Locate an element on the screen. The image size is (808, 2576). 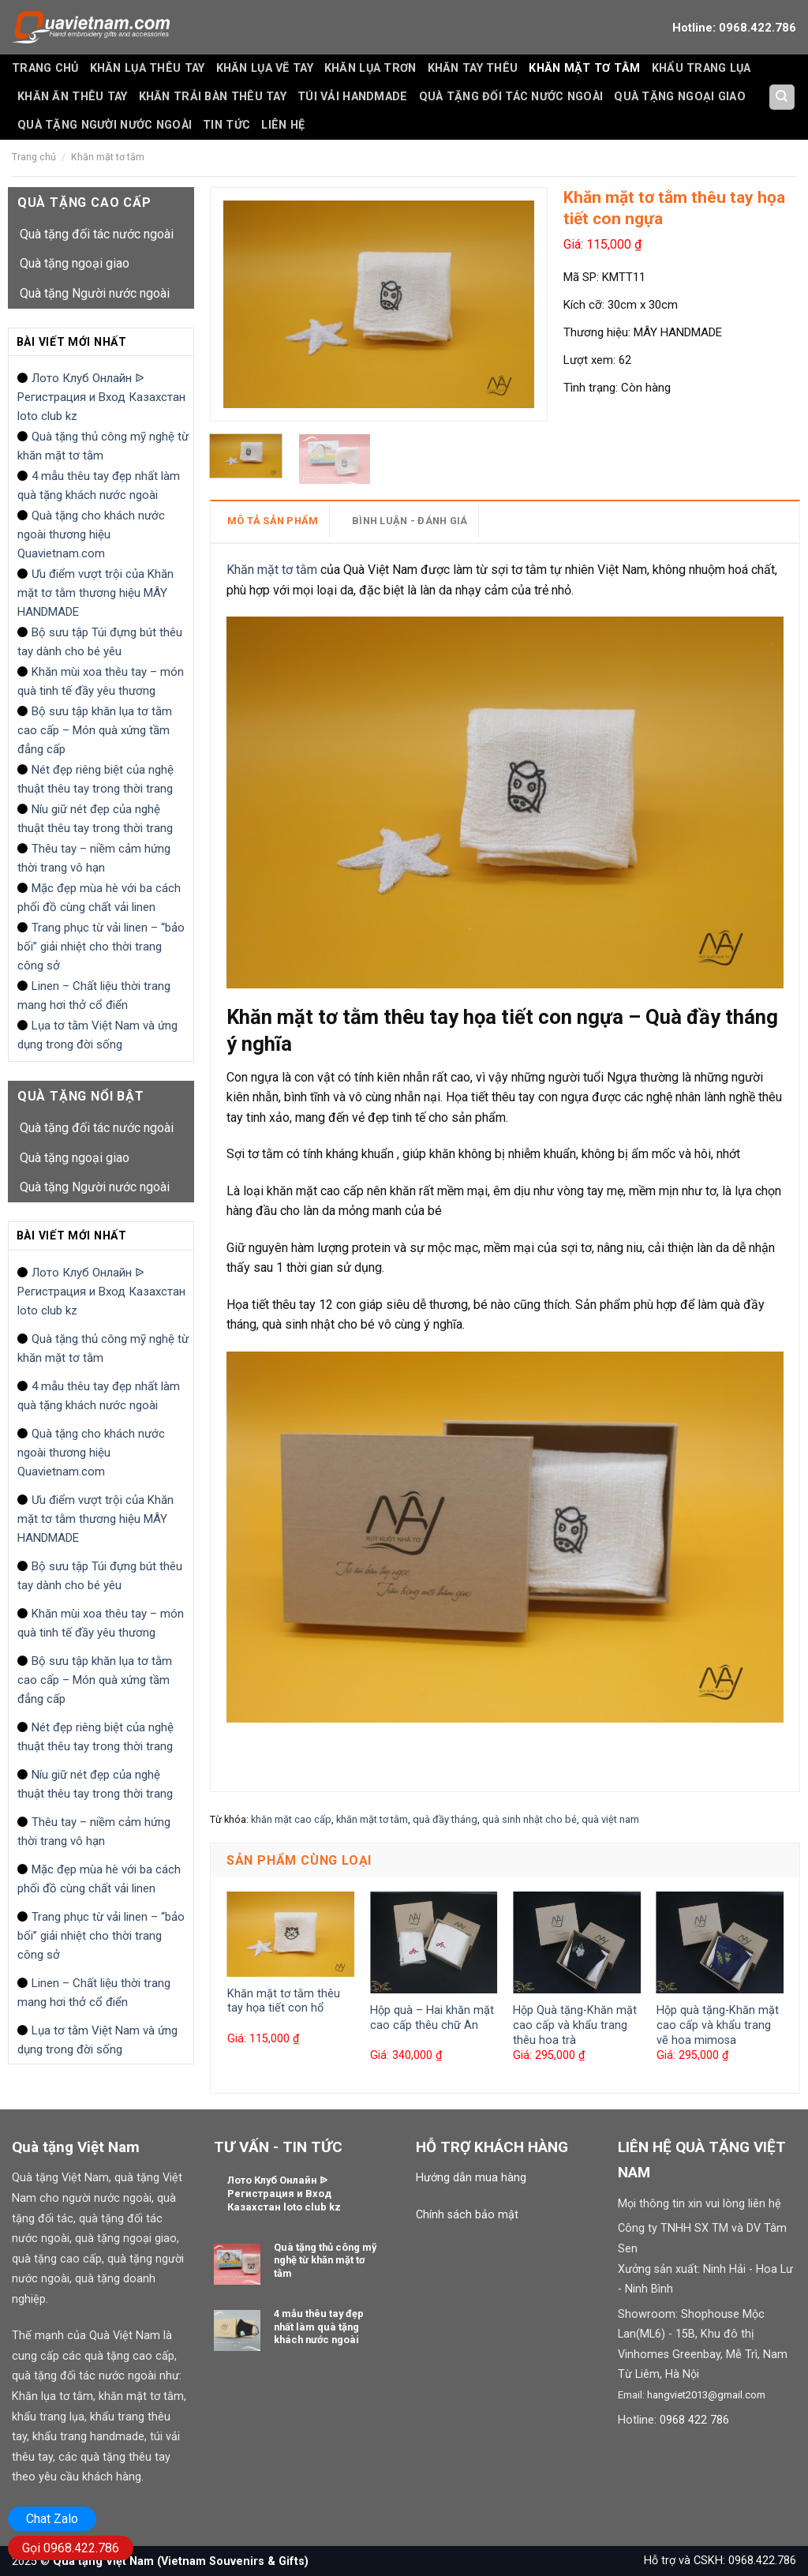
Chat Zalo is located at coordinates (52, 2518).